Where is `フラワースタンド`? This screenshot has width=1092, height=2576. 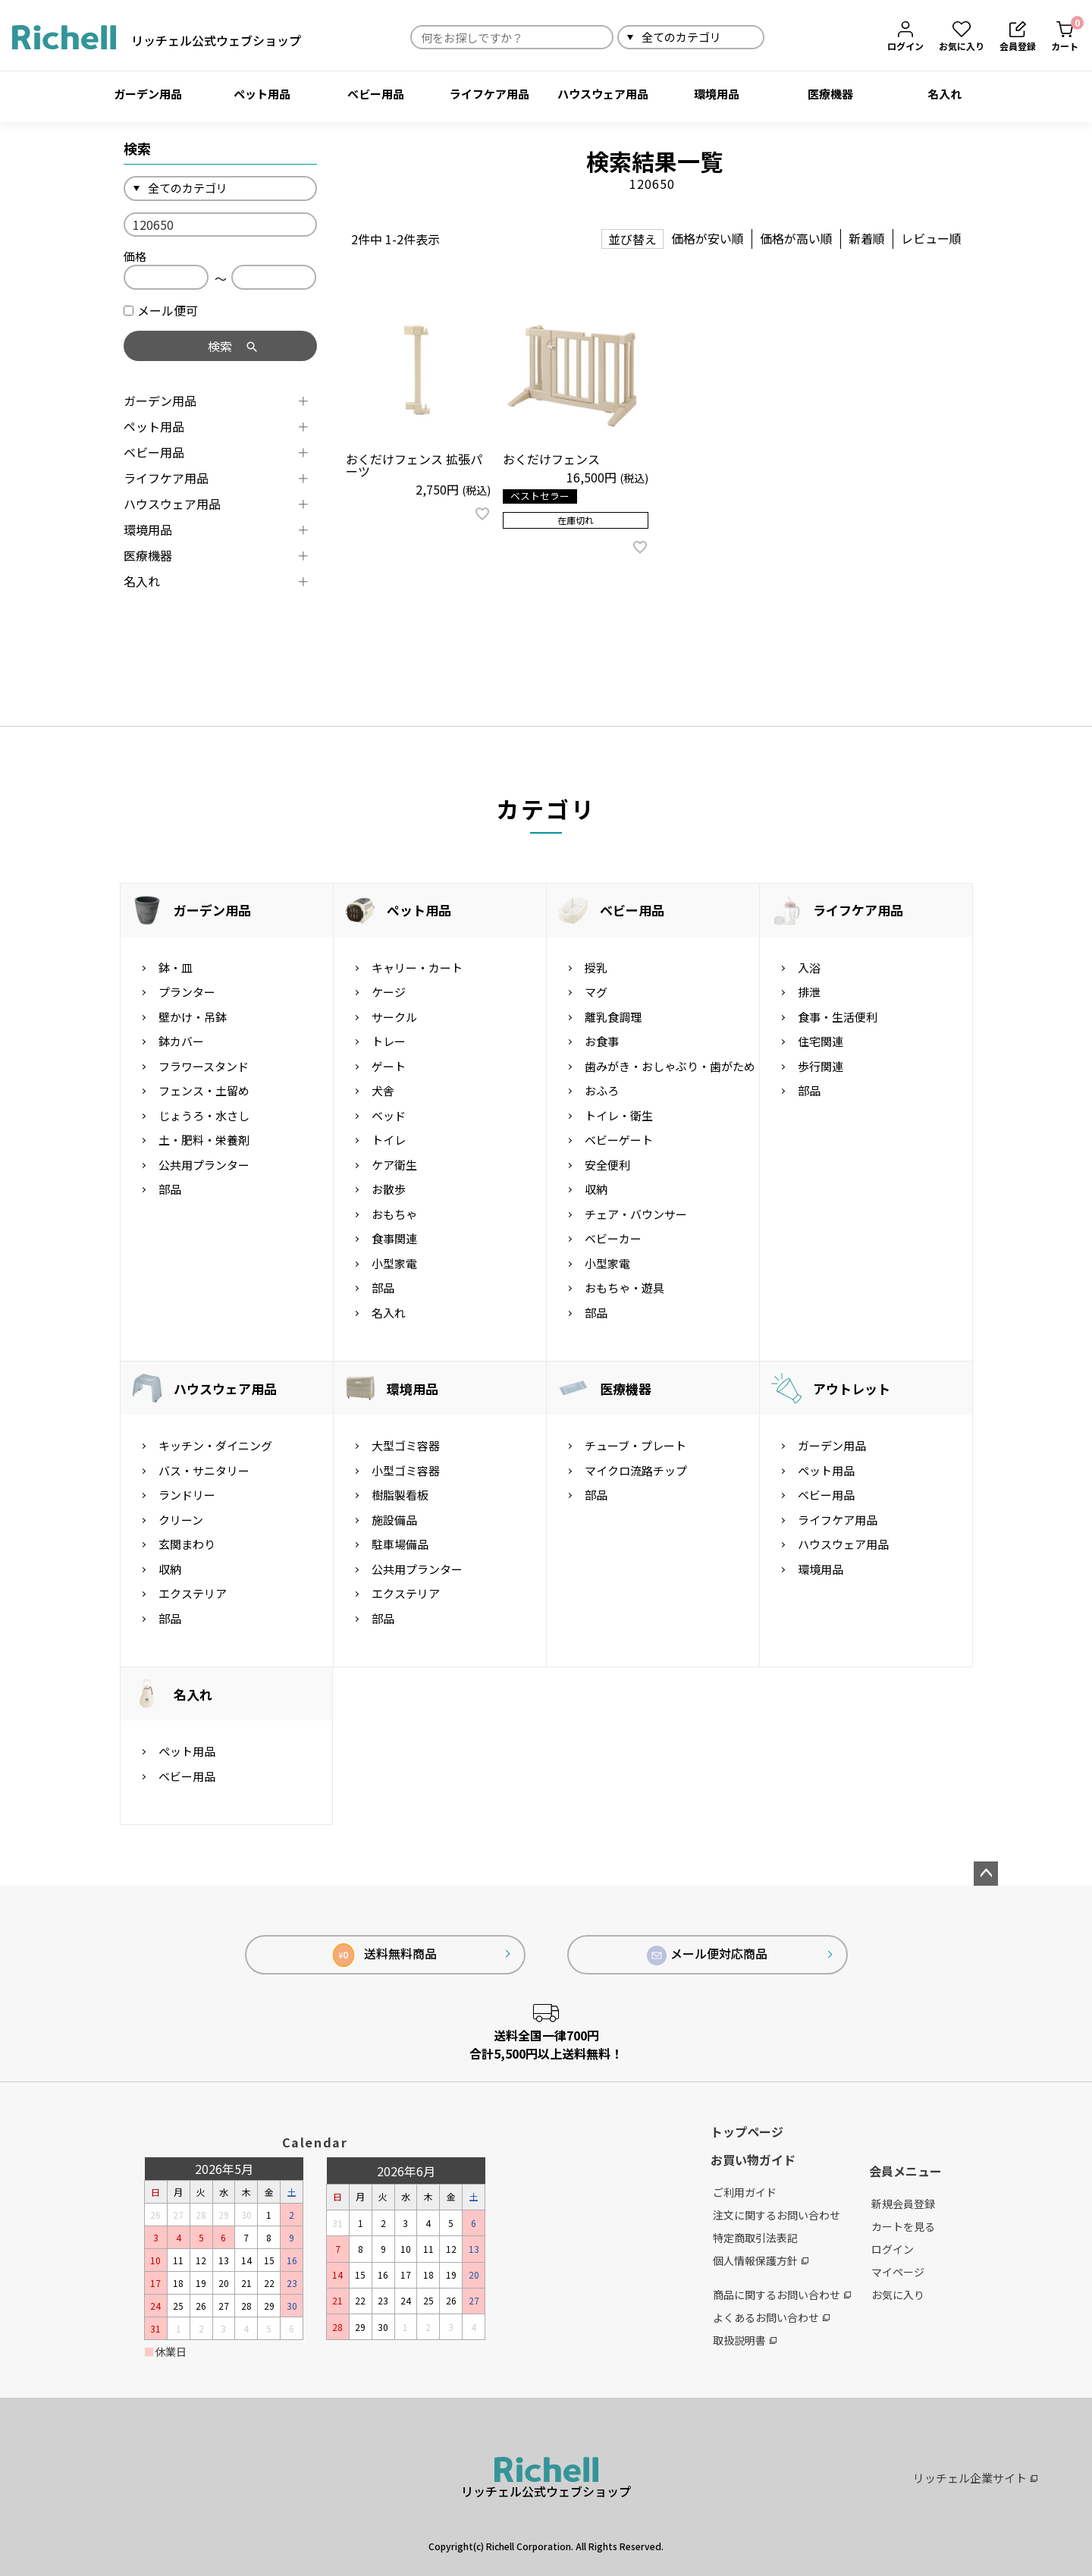 フラワースタンド is located at coordinates (203, 1066).